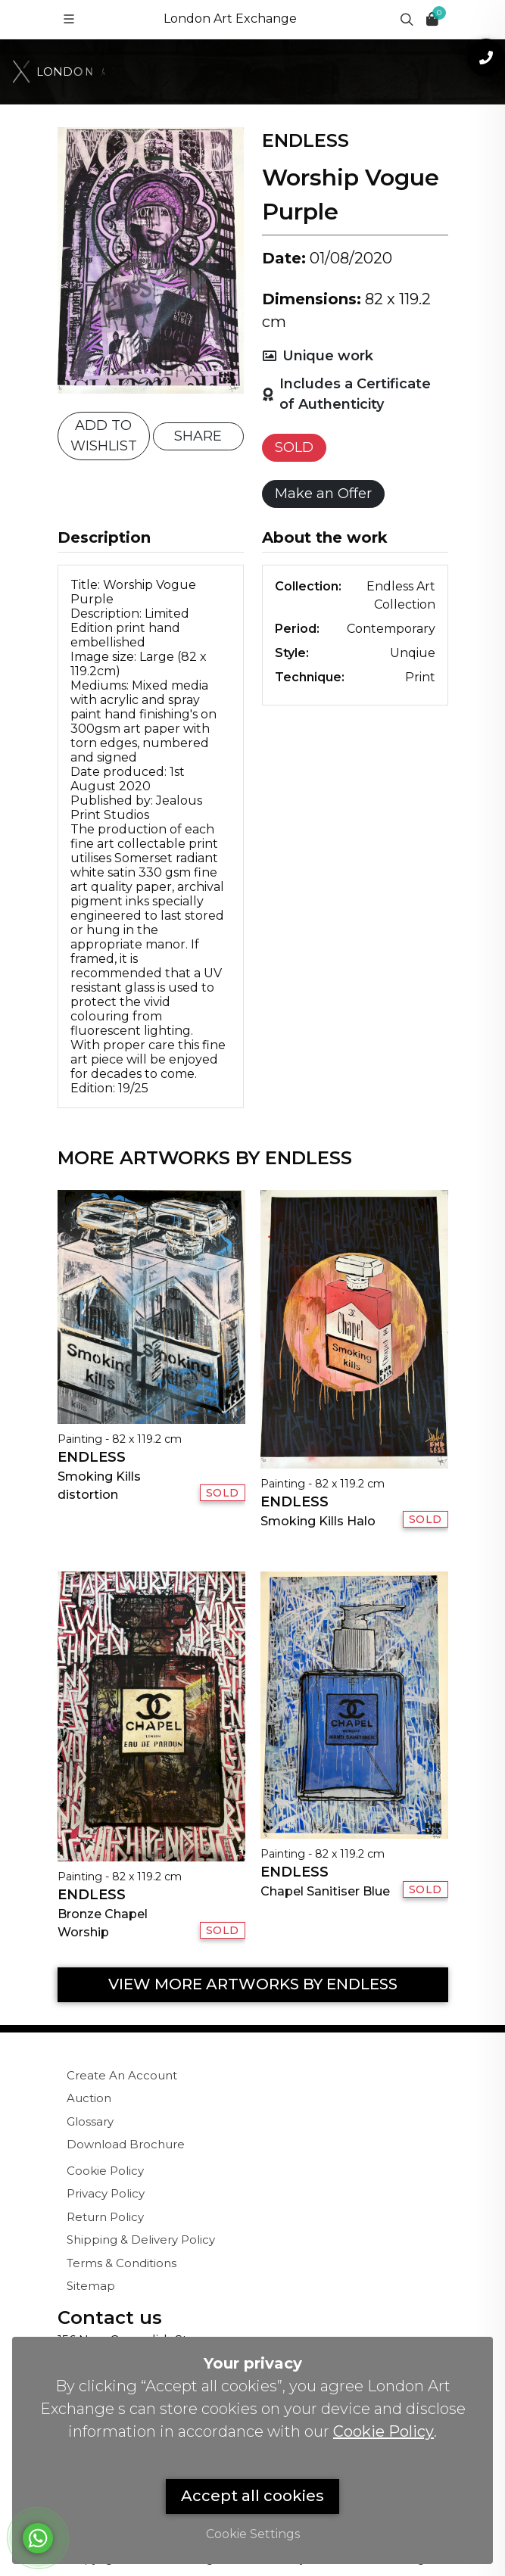 The image size is (505, 2576). What do you see at coordinates (106, 2193) in the screenshot?
I see `Privacy Policy` at bounding box center [106, 2193].